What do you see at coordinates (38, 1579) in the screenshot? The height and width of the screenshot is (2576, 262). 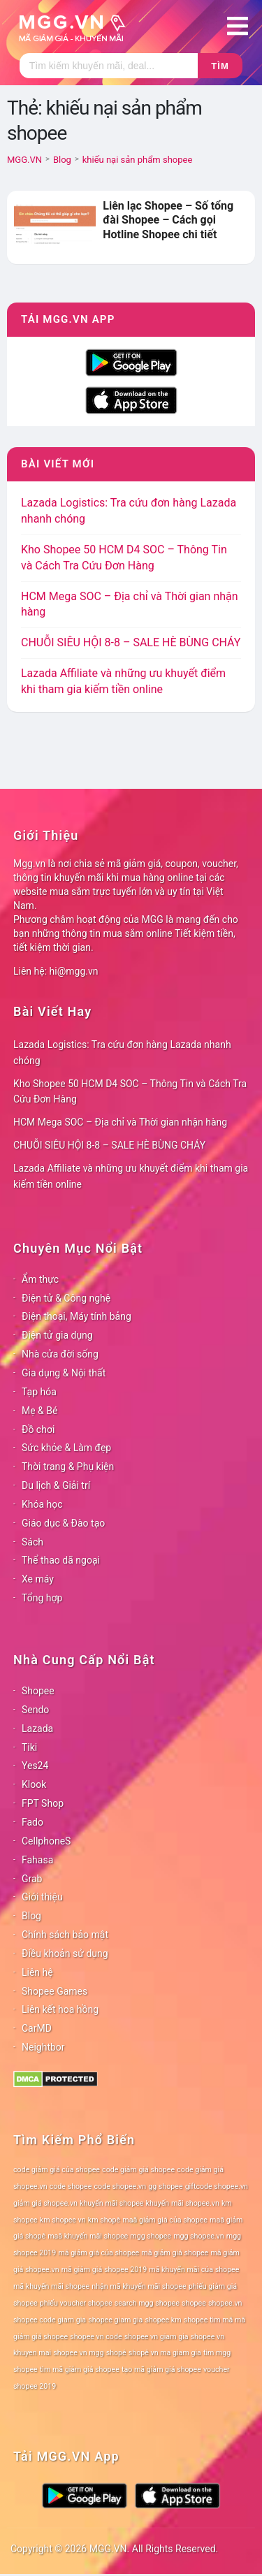 I see `Xe máy` at bounding box center [38, 1579].